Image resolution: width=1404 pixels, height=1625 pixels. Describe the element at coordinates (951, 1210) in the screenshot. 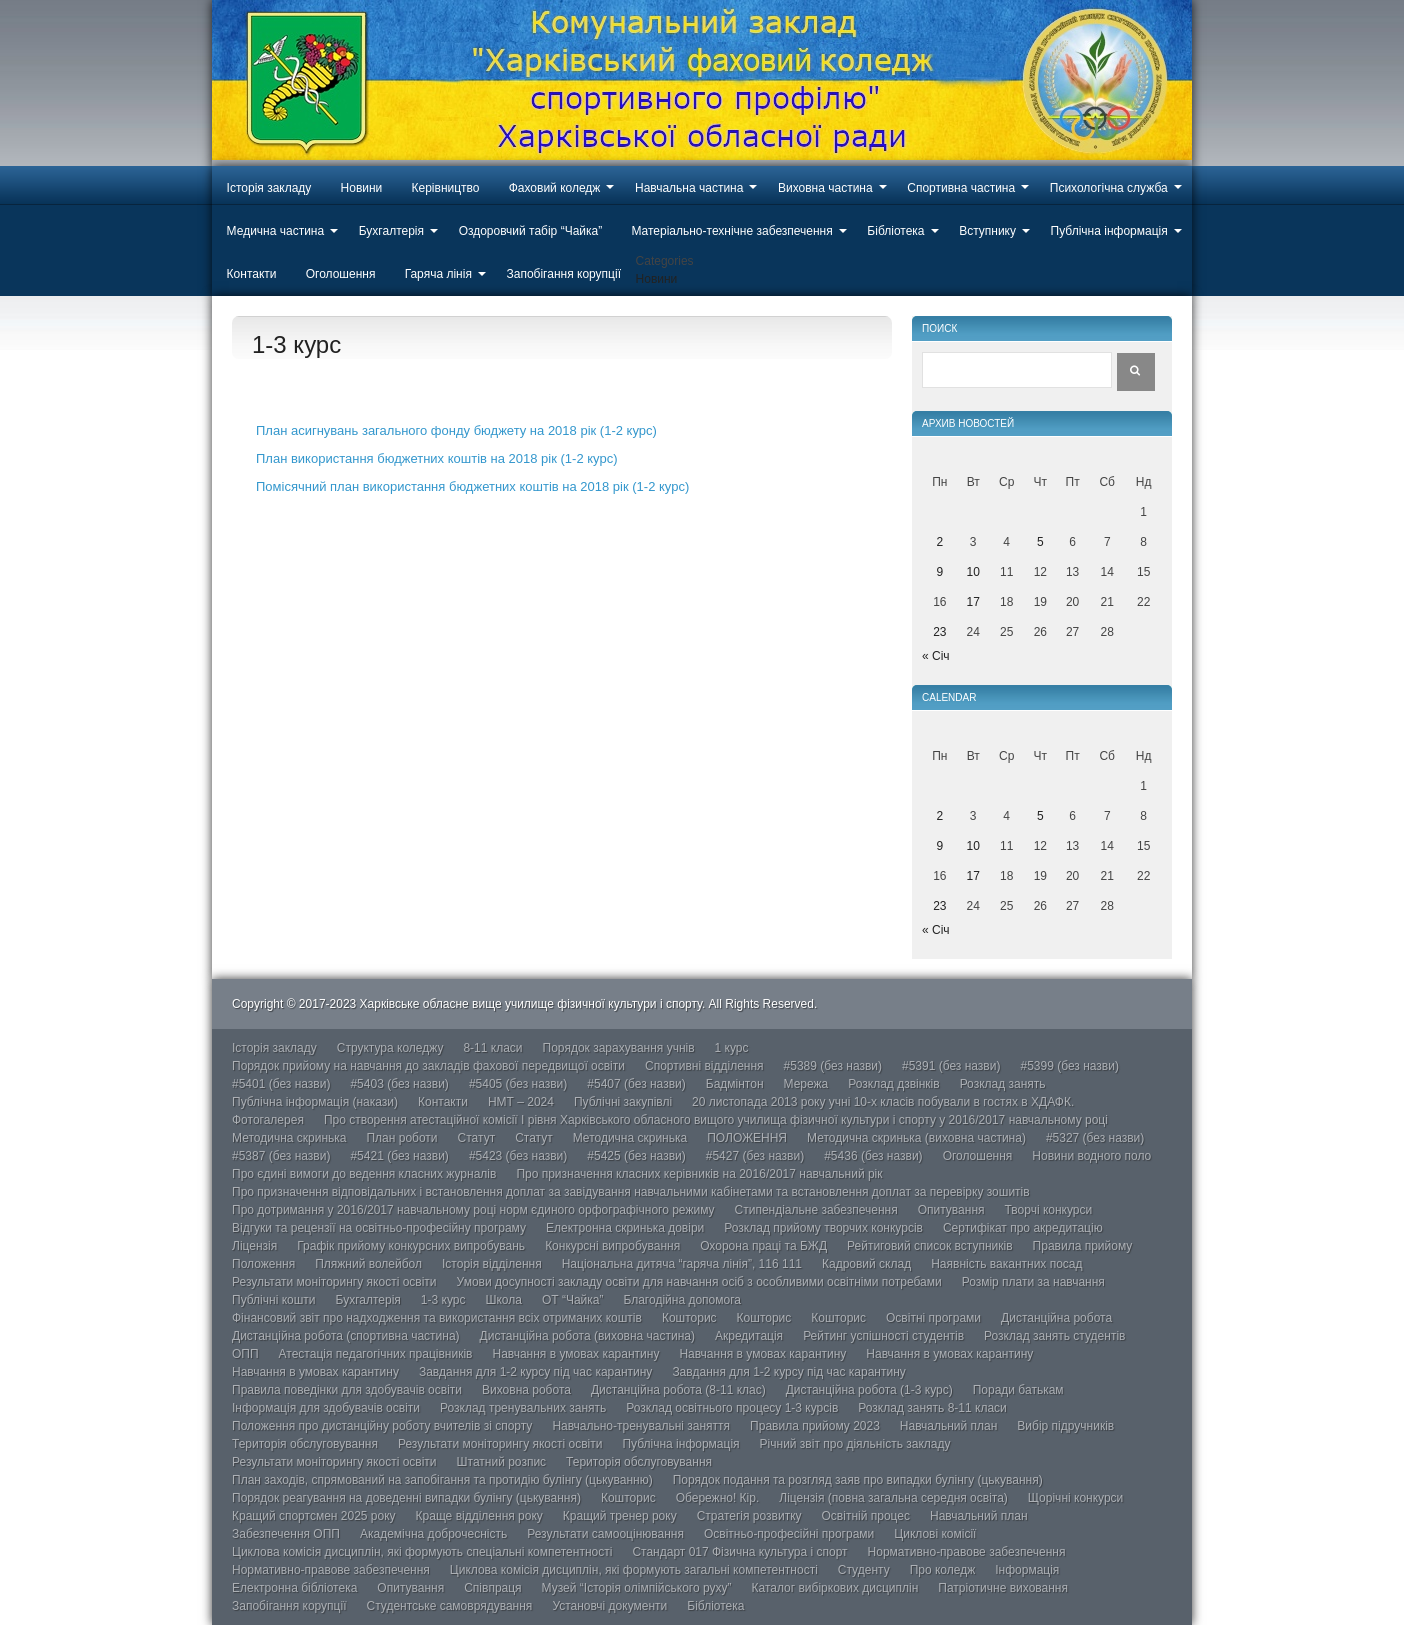

I see `Опитування` at that location.